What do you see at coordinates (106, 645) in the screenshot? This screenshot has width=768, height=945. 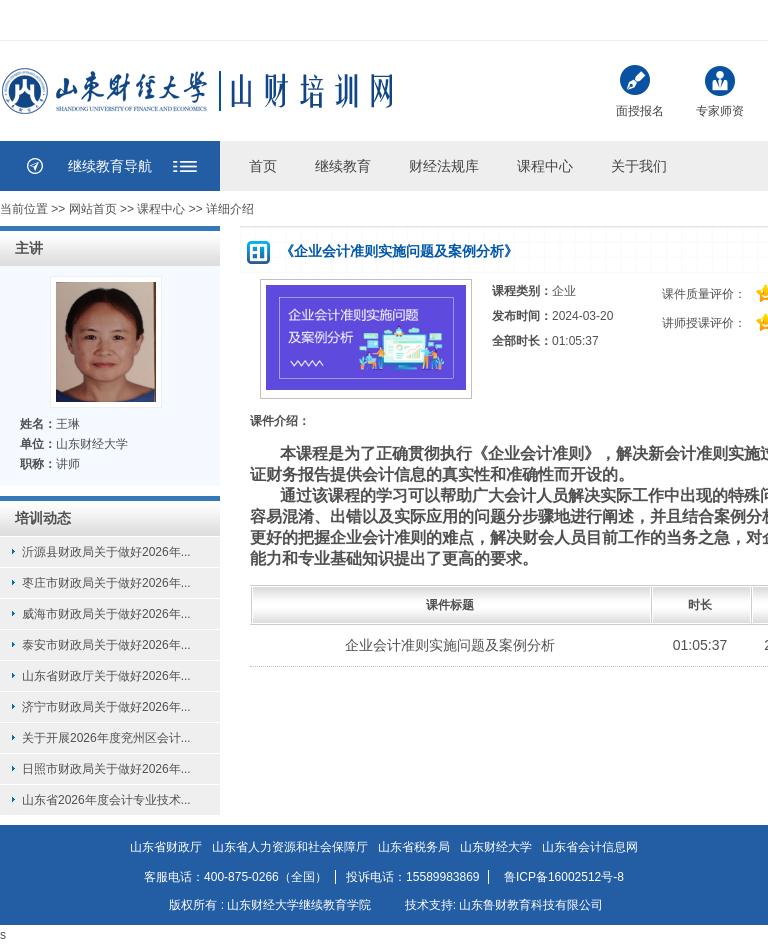 I see `泰安市财政局关于做好2026年...` at bounding box center [106, 645].